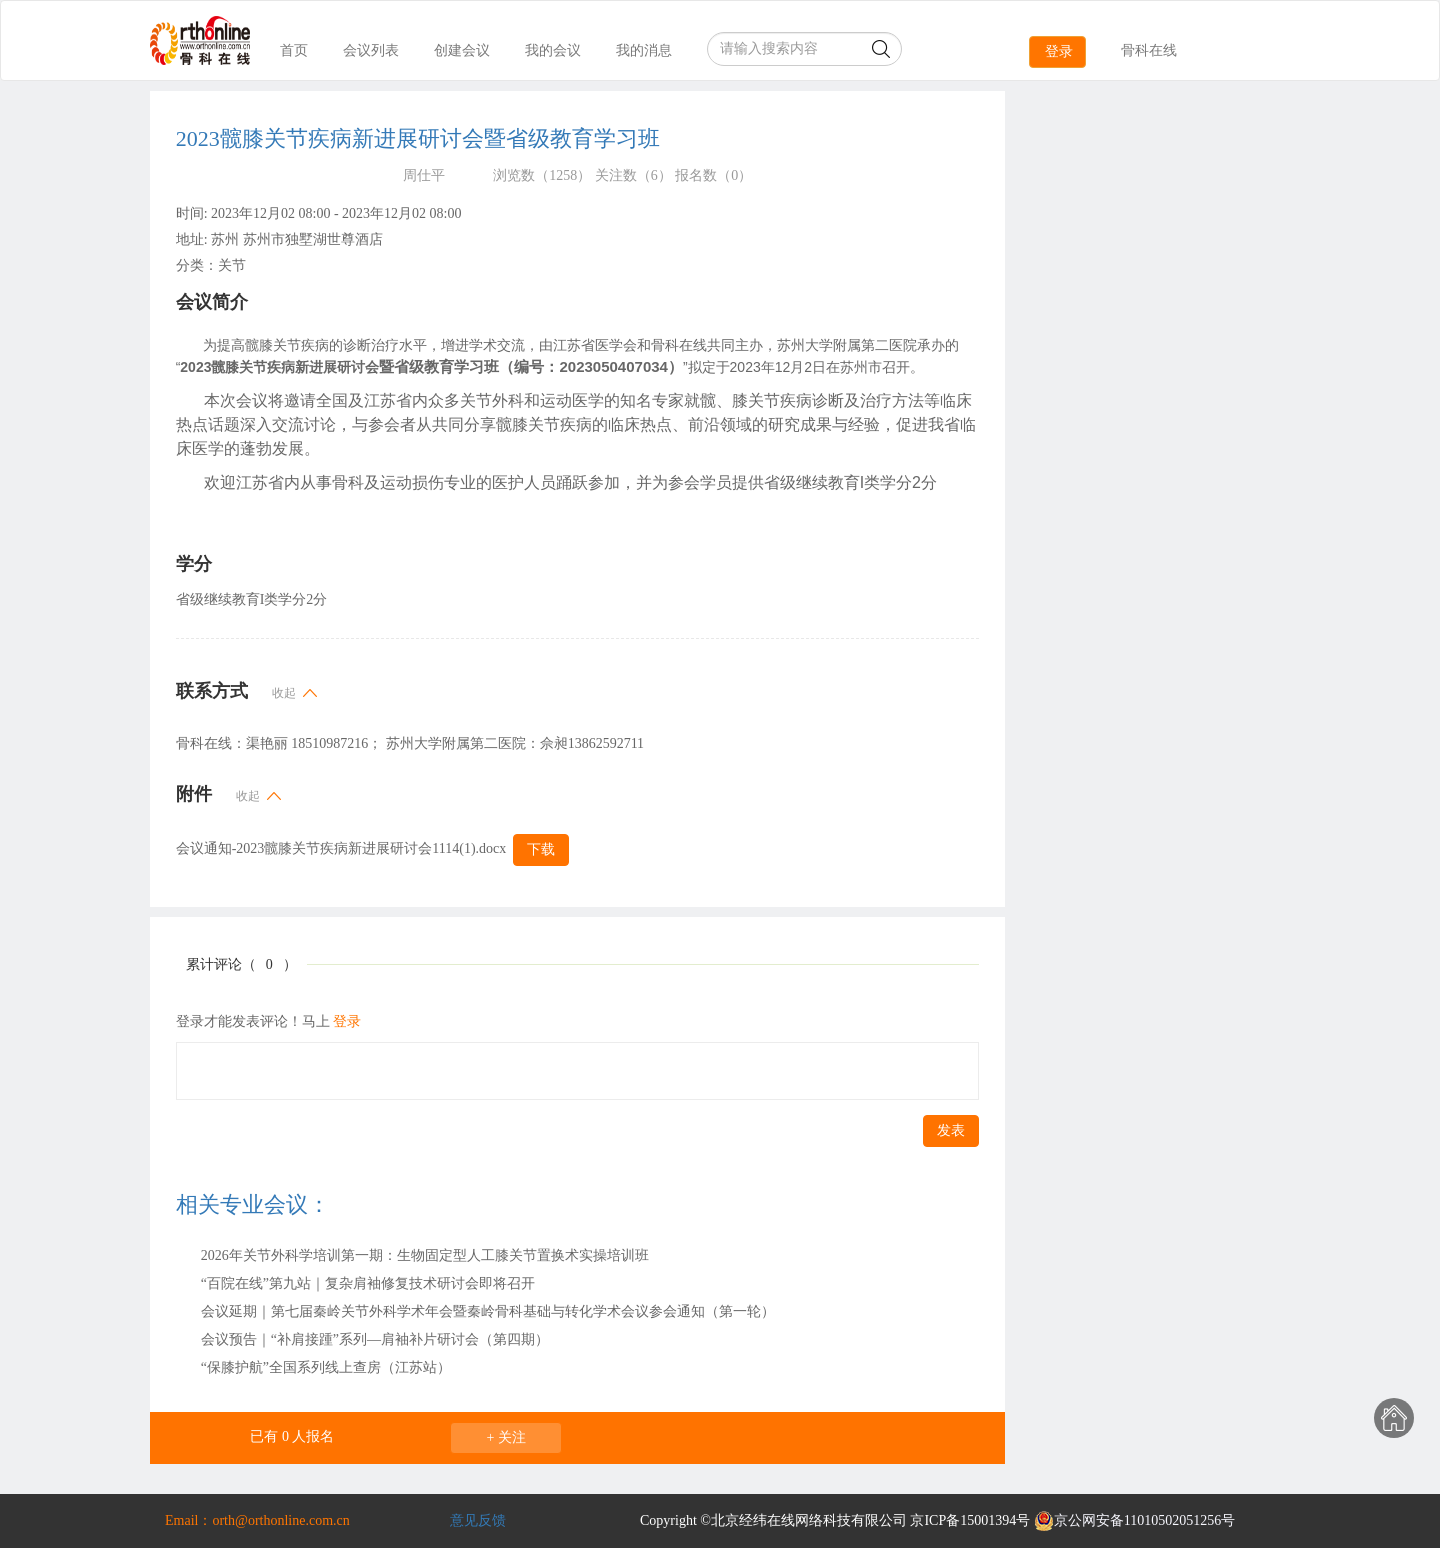 The width and height of the screenshot is (1440, 1548). I want to click on 首页, so click(294, 50).